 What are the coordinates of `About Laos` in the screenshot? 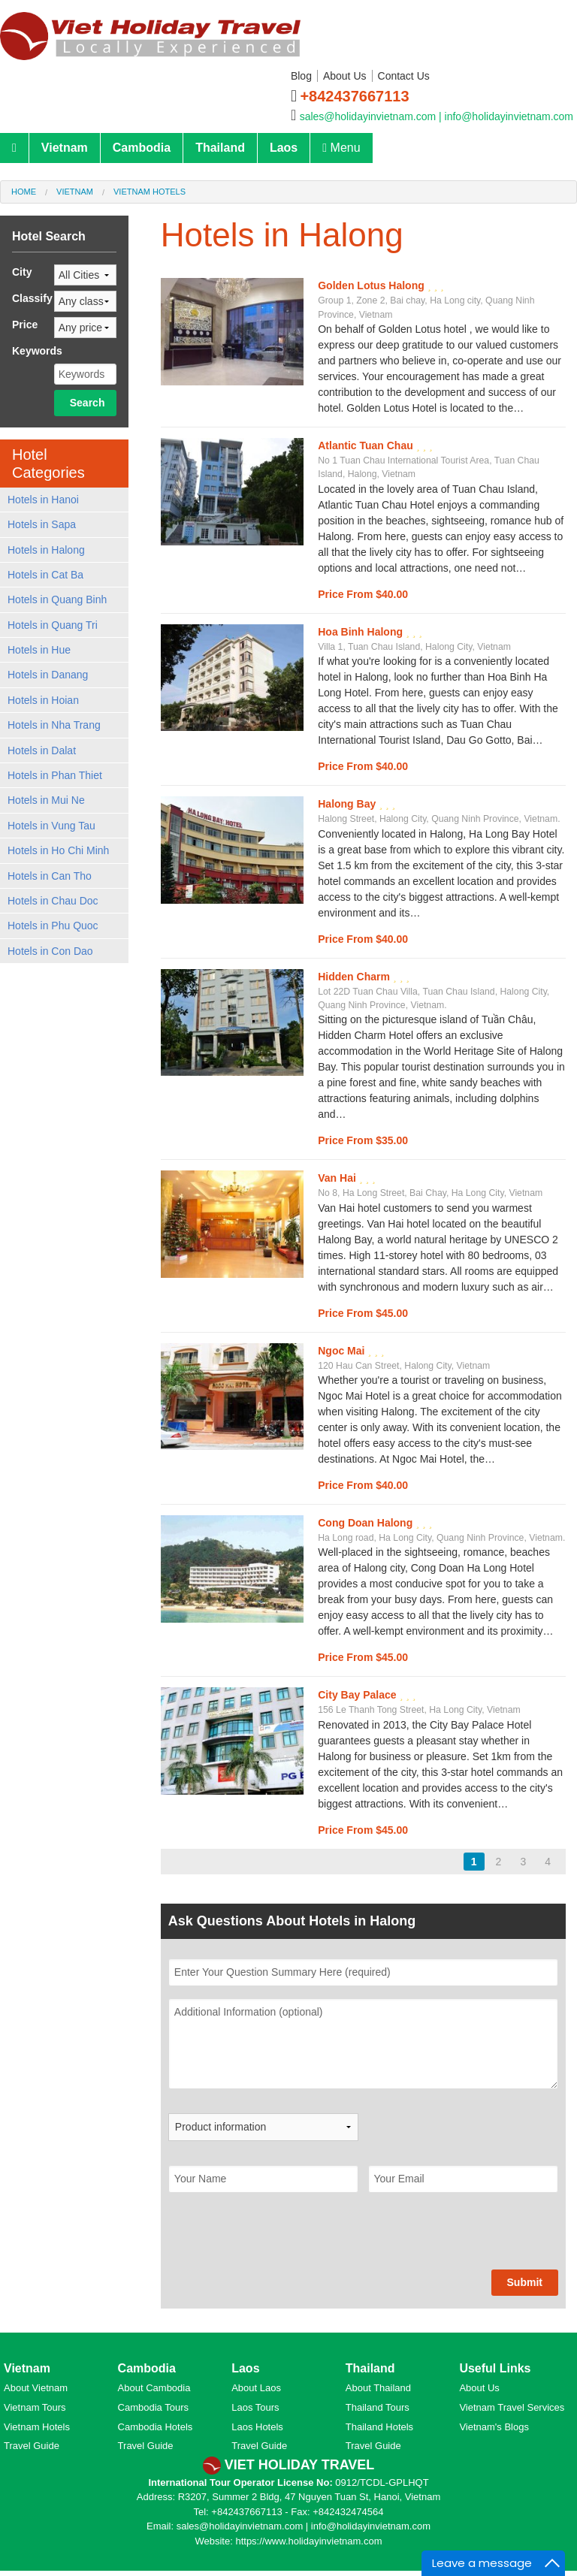 It's located at (256, 2387).